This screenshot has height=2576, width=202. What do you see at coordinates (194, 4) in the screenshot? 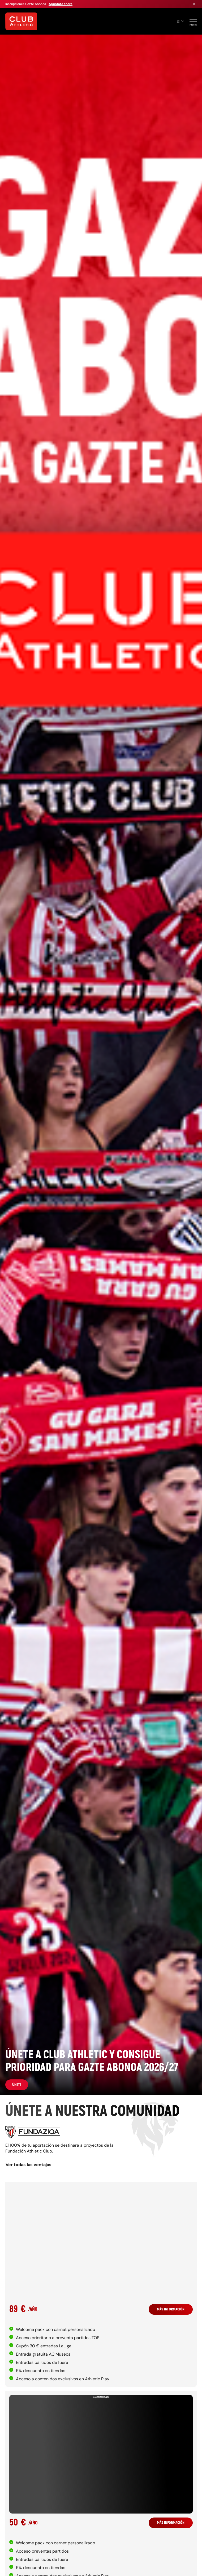
I see `[Cerrar menú]` at bounding box center [194, 4].